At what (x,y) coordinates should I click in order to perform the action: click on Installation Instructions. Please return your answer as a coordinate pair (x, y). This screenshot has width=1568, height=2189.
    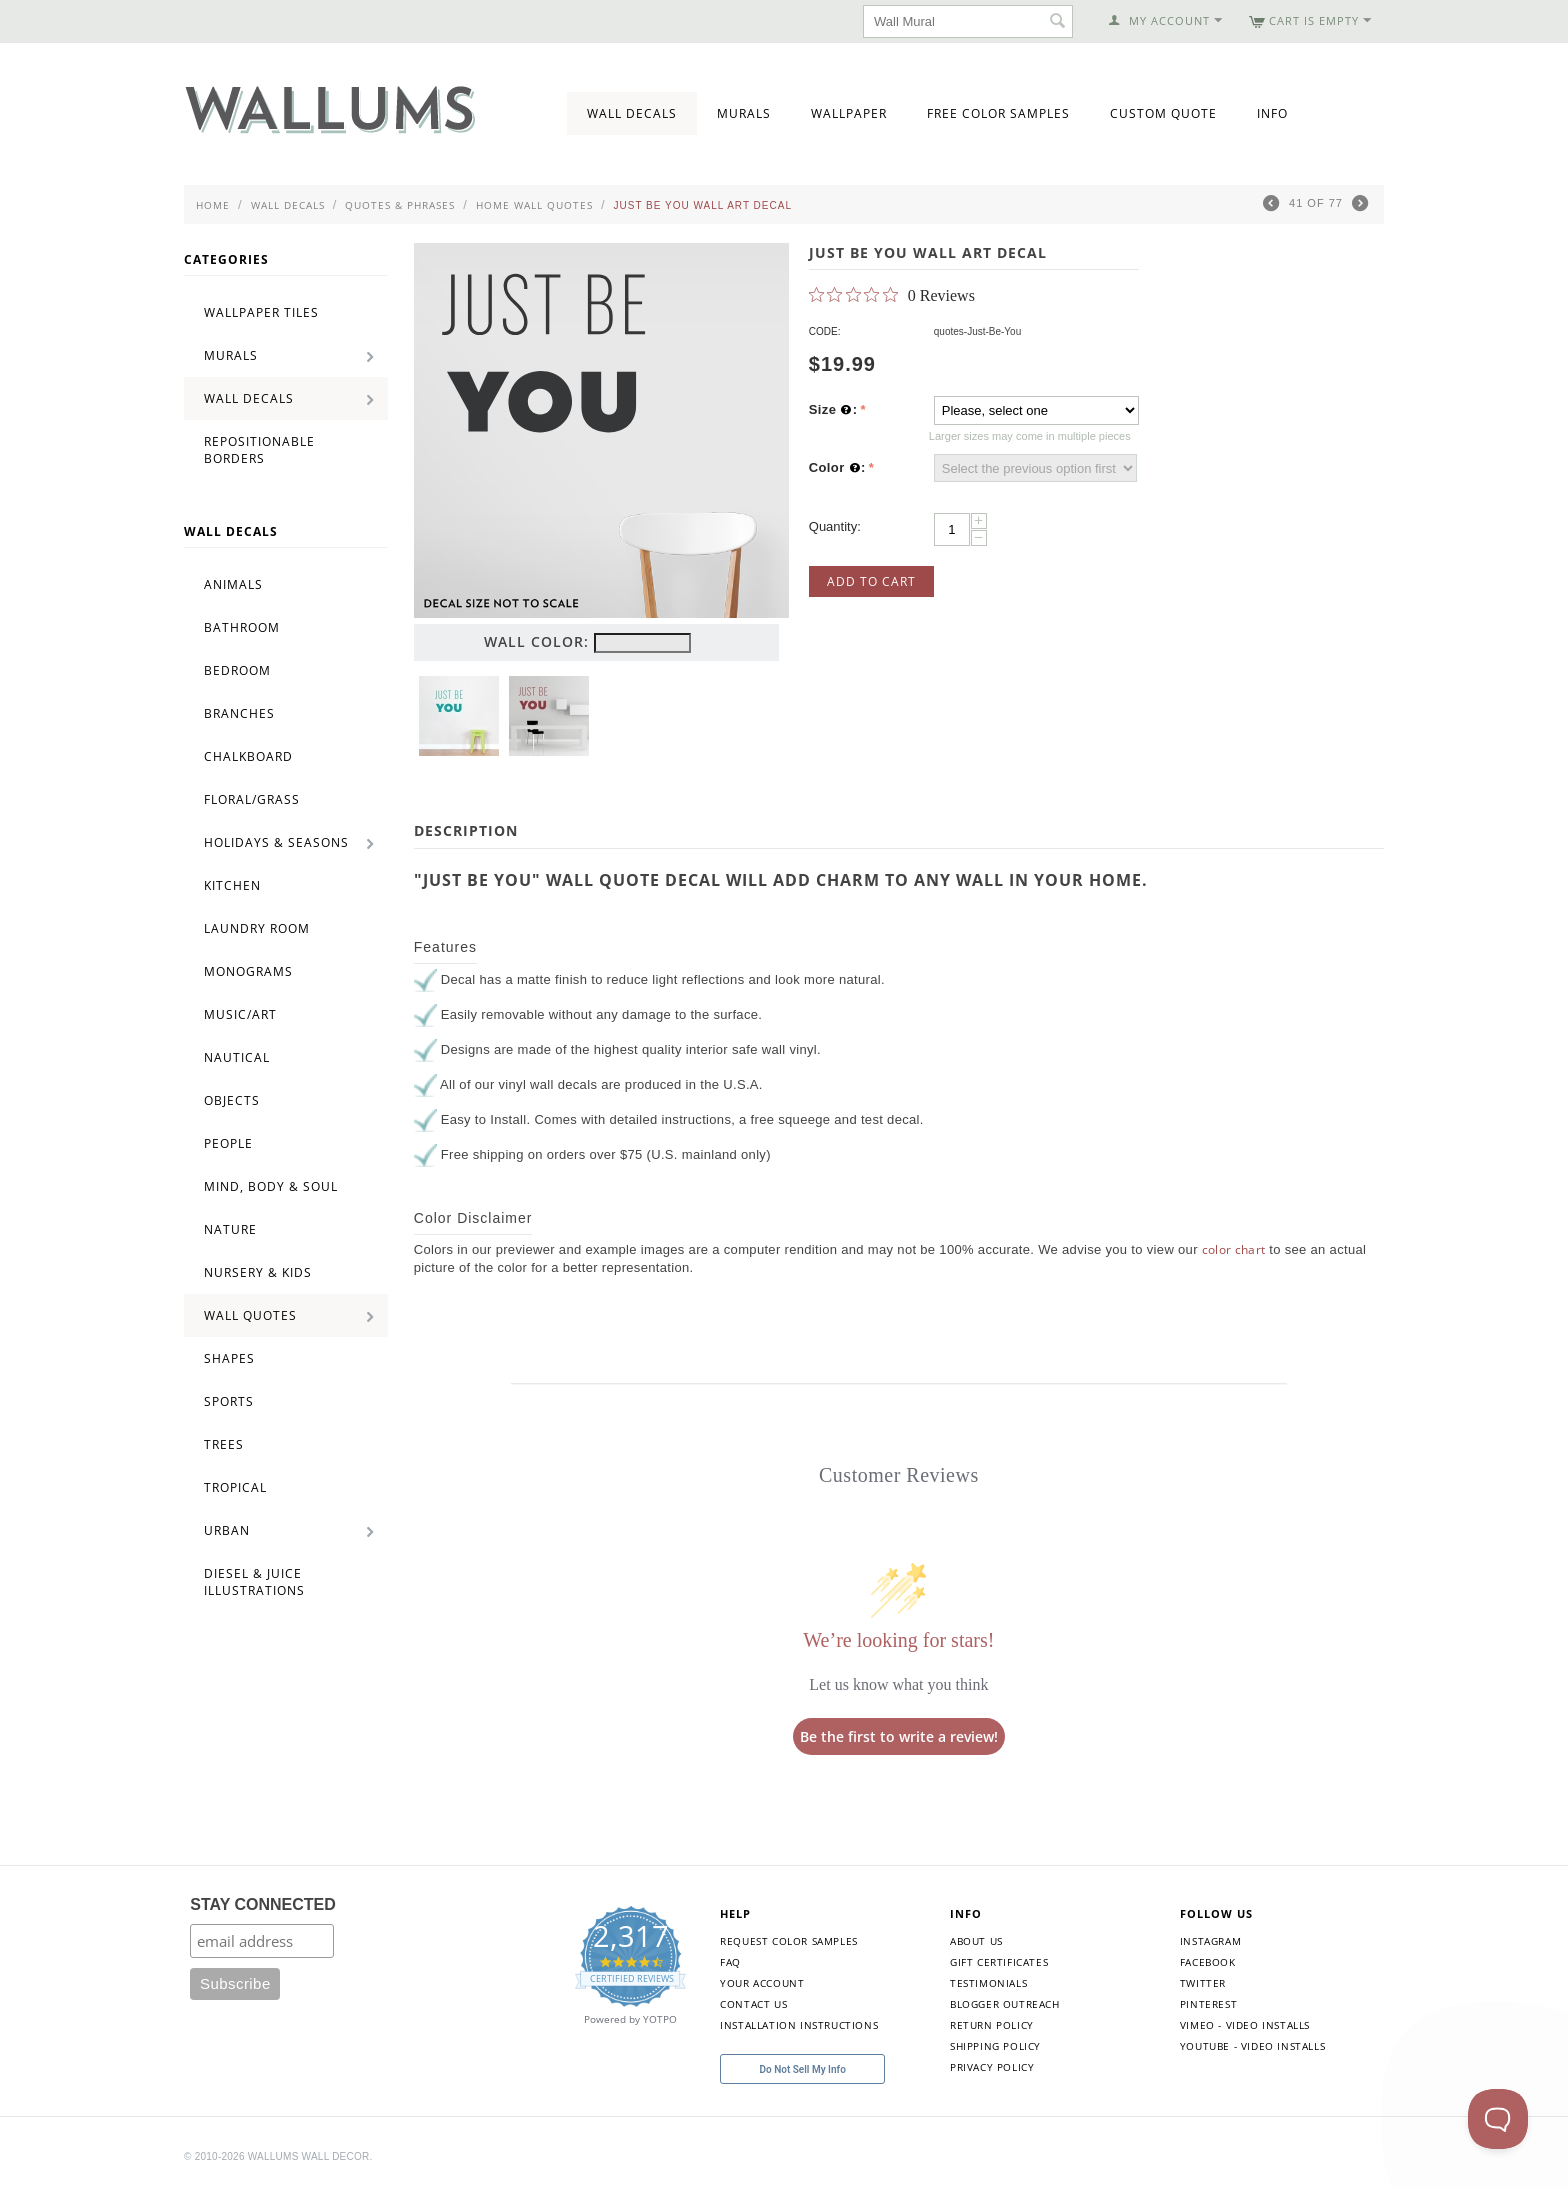
    Looking at the image, I should click on (799, 2025).